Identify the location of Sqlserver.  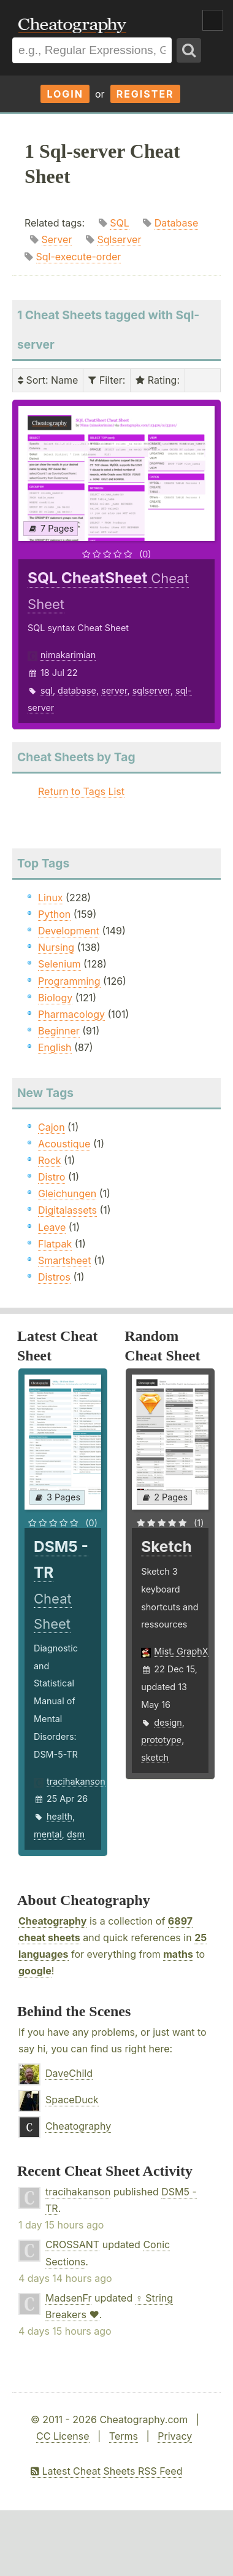
(119, 239).